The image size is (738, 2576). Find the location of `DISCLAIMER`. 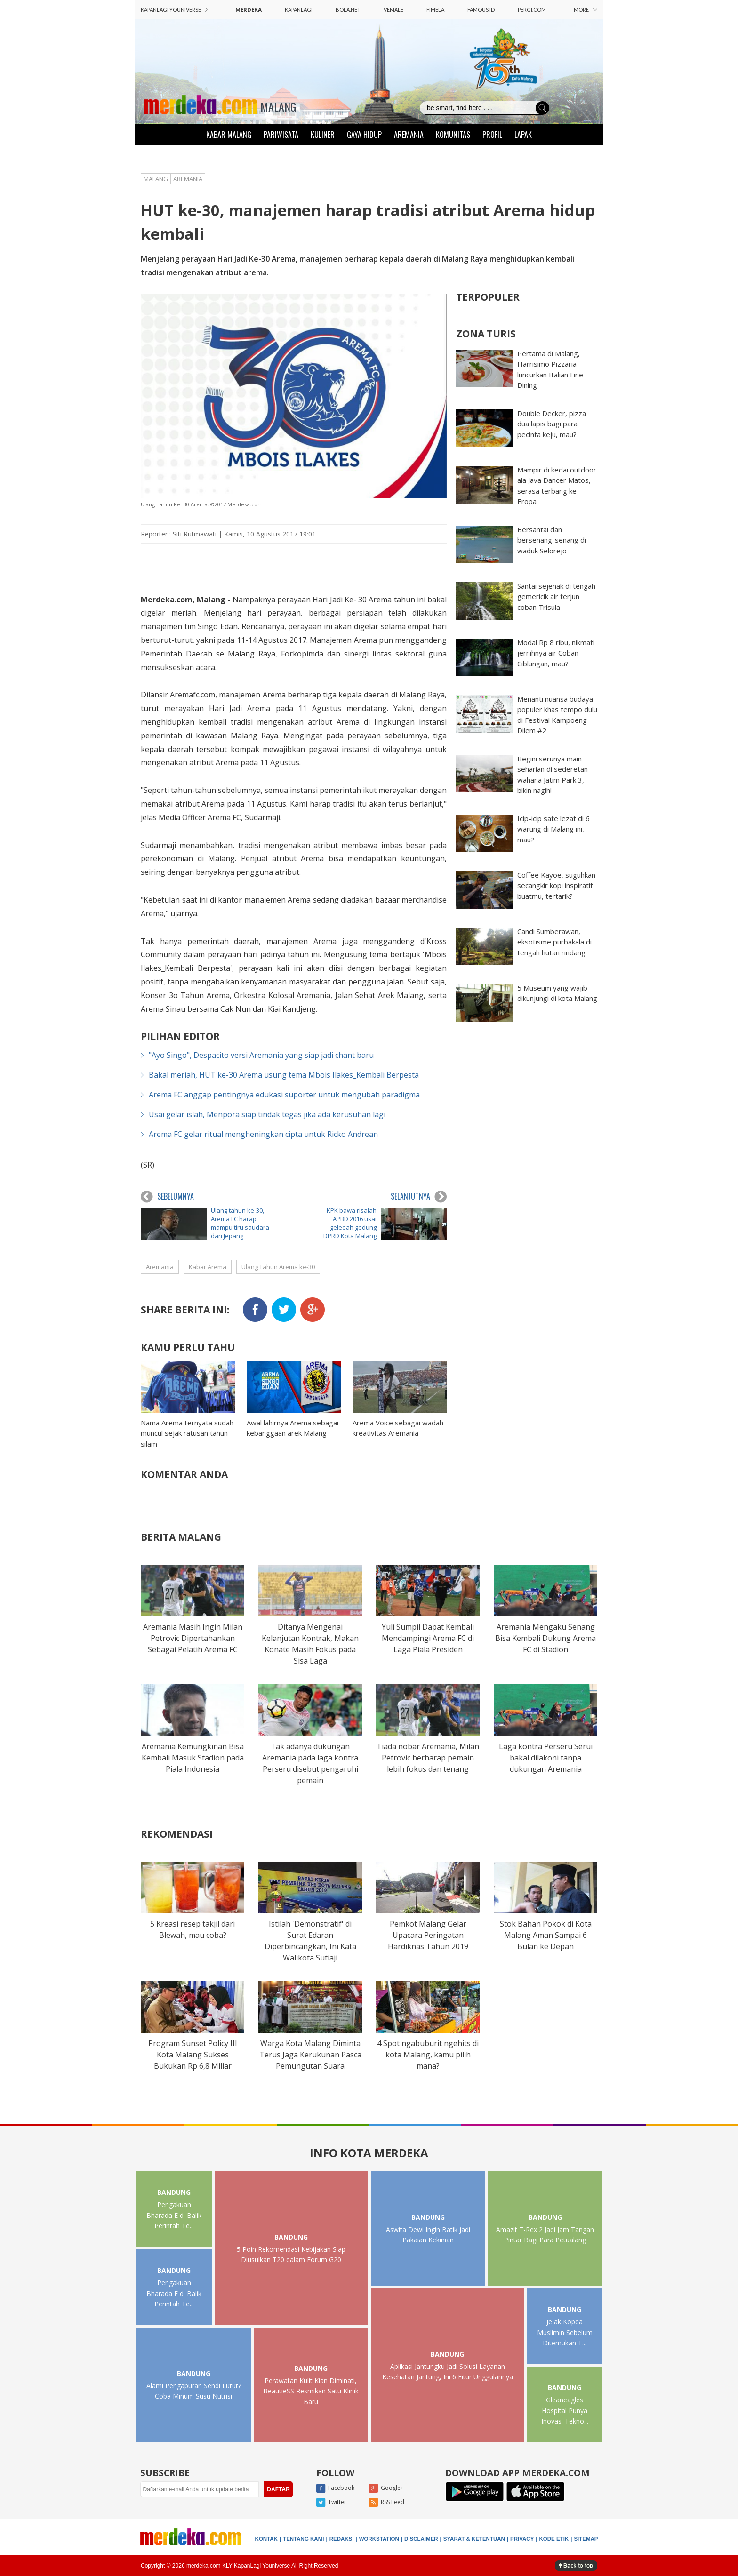

DISCLAIMER is located at coordinates (421, 2539).